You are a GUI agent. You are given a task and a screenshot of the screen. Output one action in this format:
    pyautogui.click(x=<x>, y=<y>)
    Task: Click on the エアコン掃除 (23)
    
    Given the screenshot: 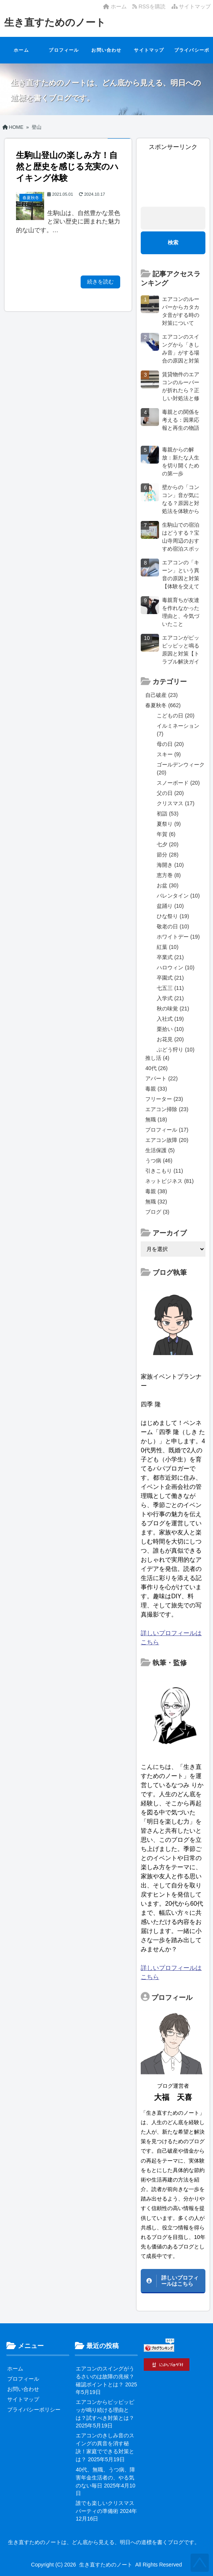 What is the action you would take?
    pyautogui.click(x=166, y=1109)
    